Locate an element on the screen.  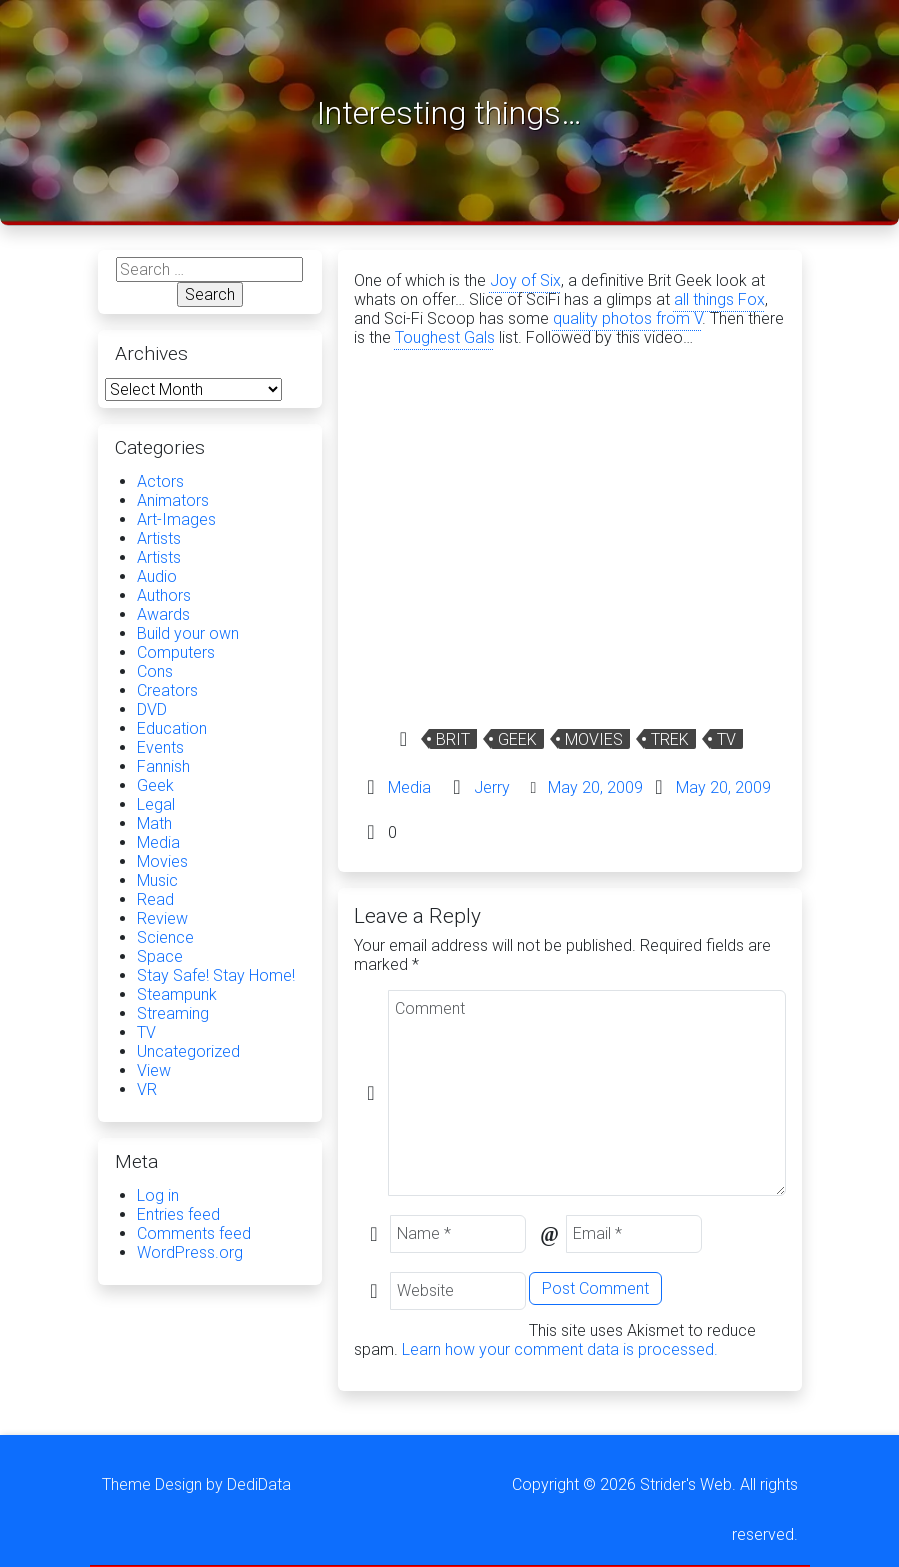
Computers is located at coordinates (176, 652).